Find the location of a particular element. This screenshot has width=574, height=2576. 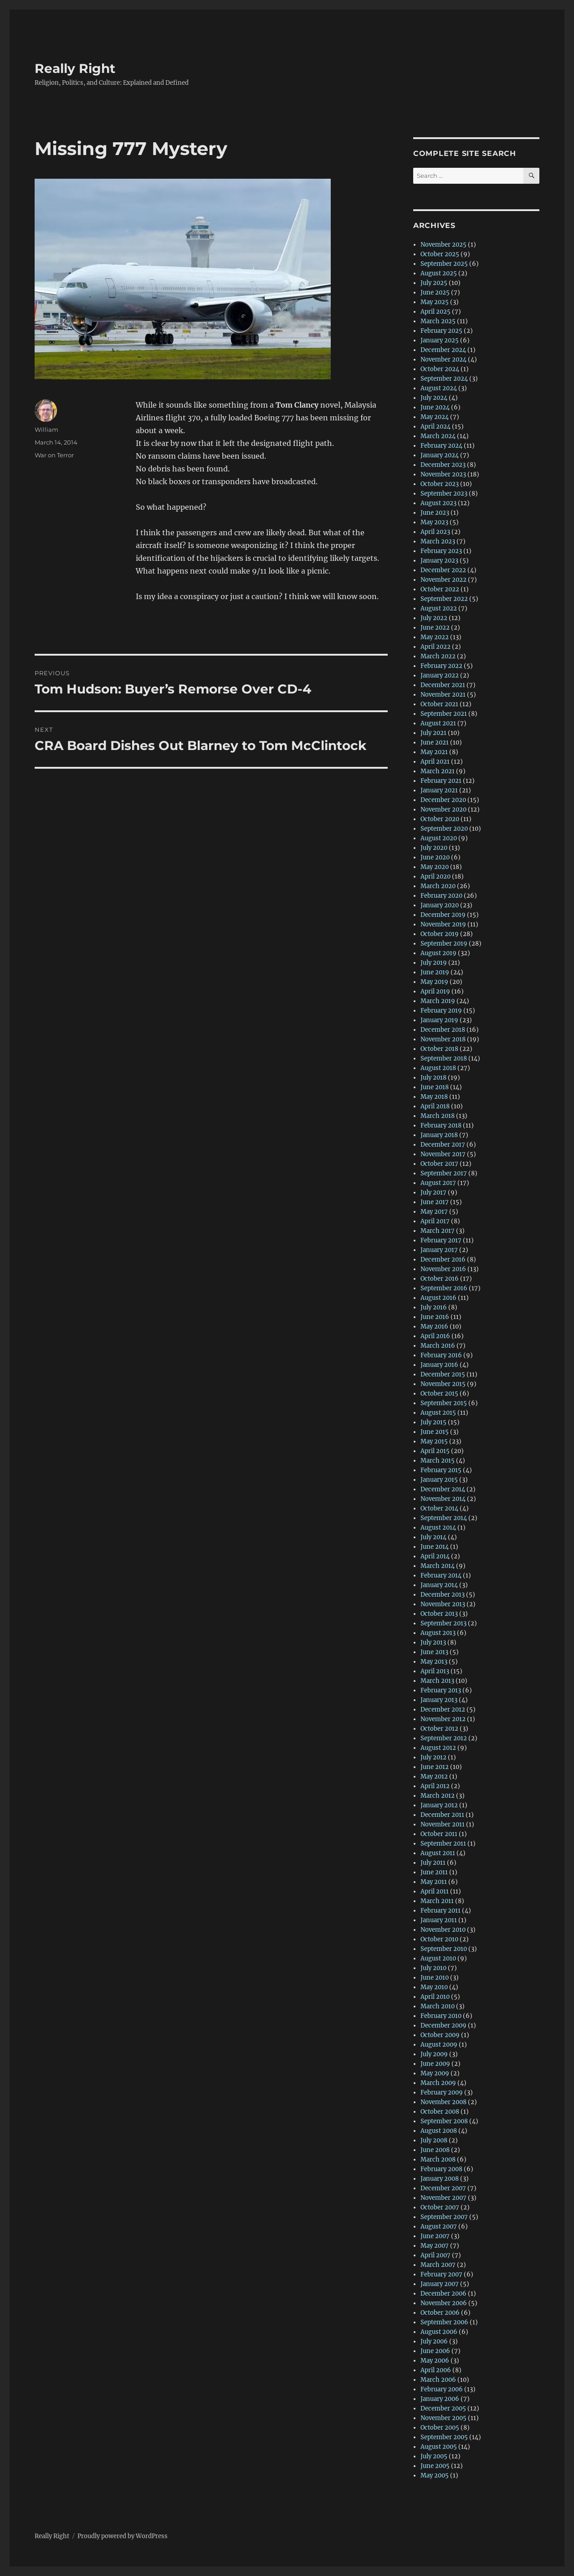

October 2018 is located at coordinates (439, 1049).